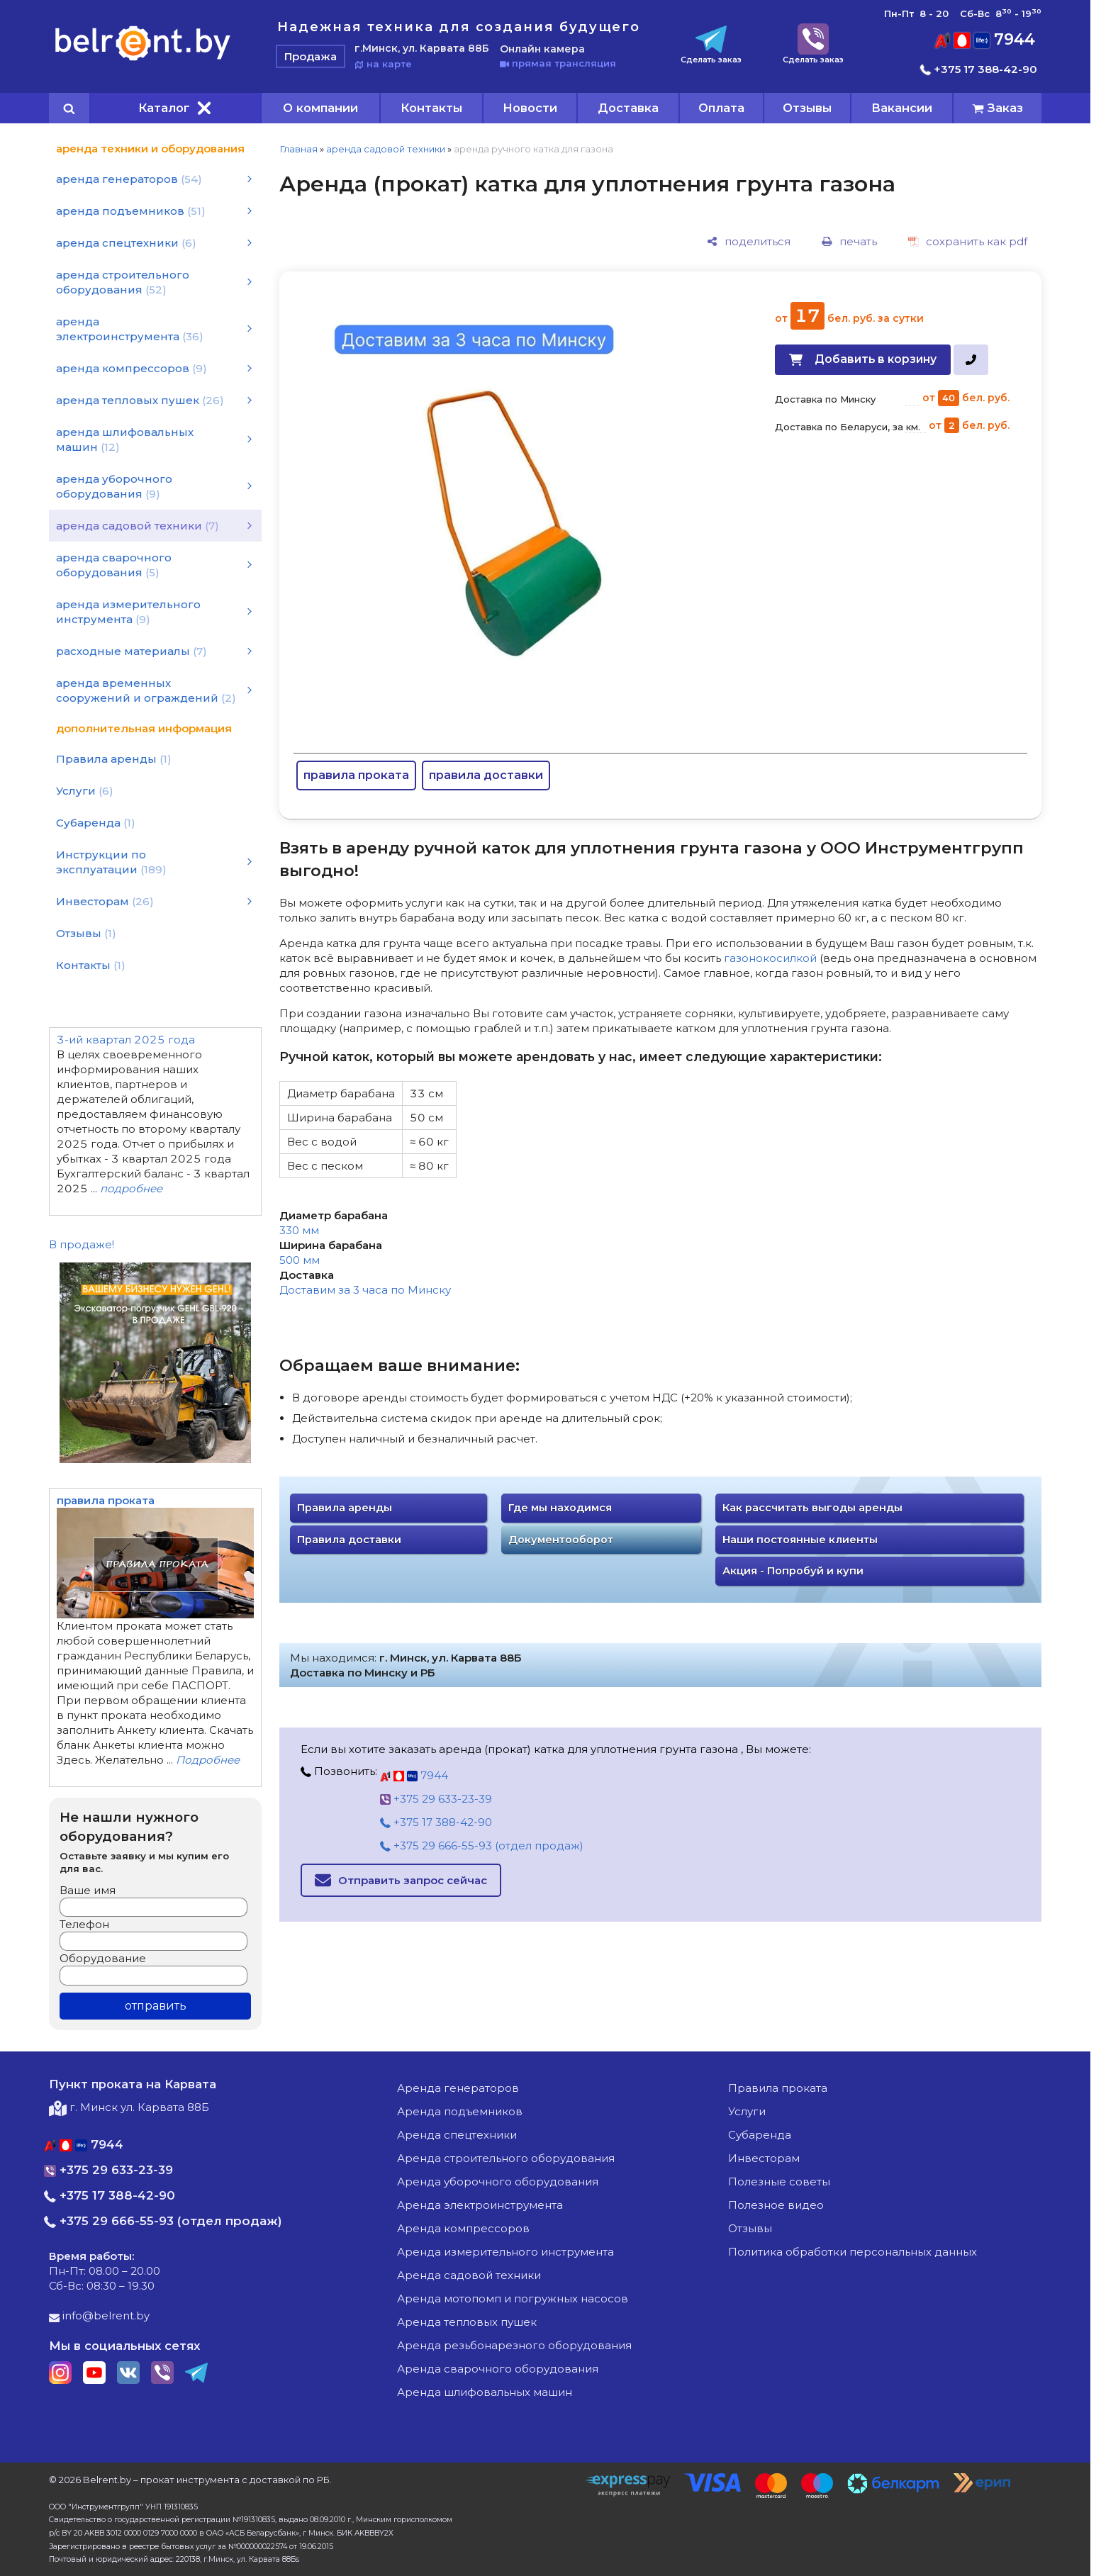 The height and width of the screenshot is (2576, 1101). Describe the element at coordinates (143, 60) in the screenshot. I see `[Главная]` at that location.